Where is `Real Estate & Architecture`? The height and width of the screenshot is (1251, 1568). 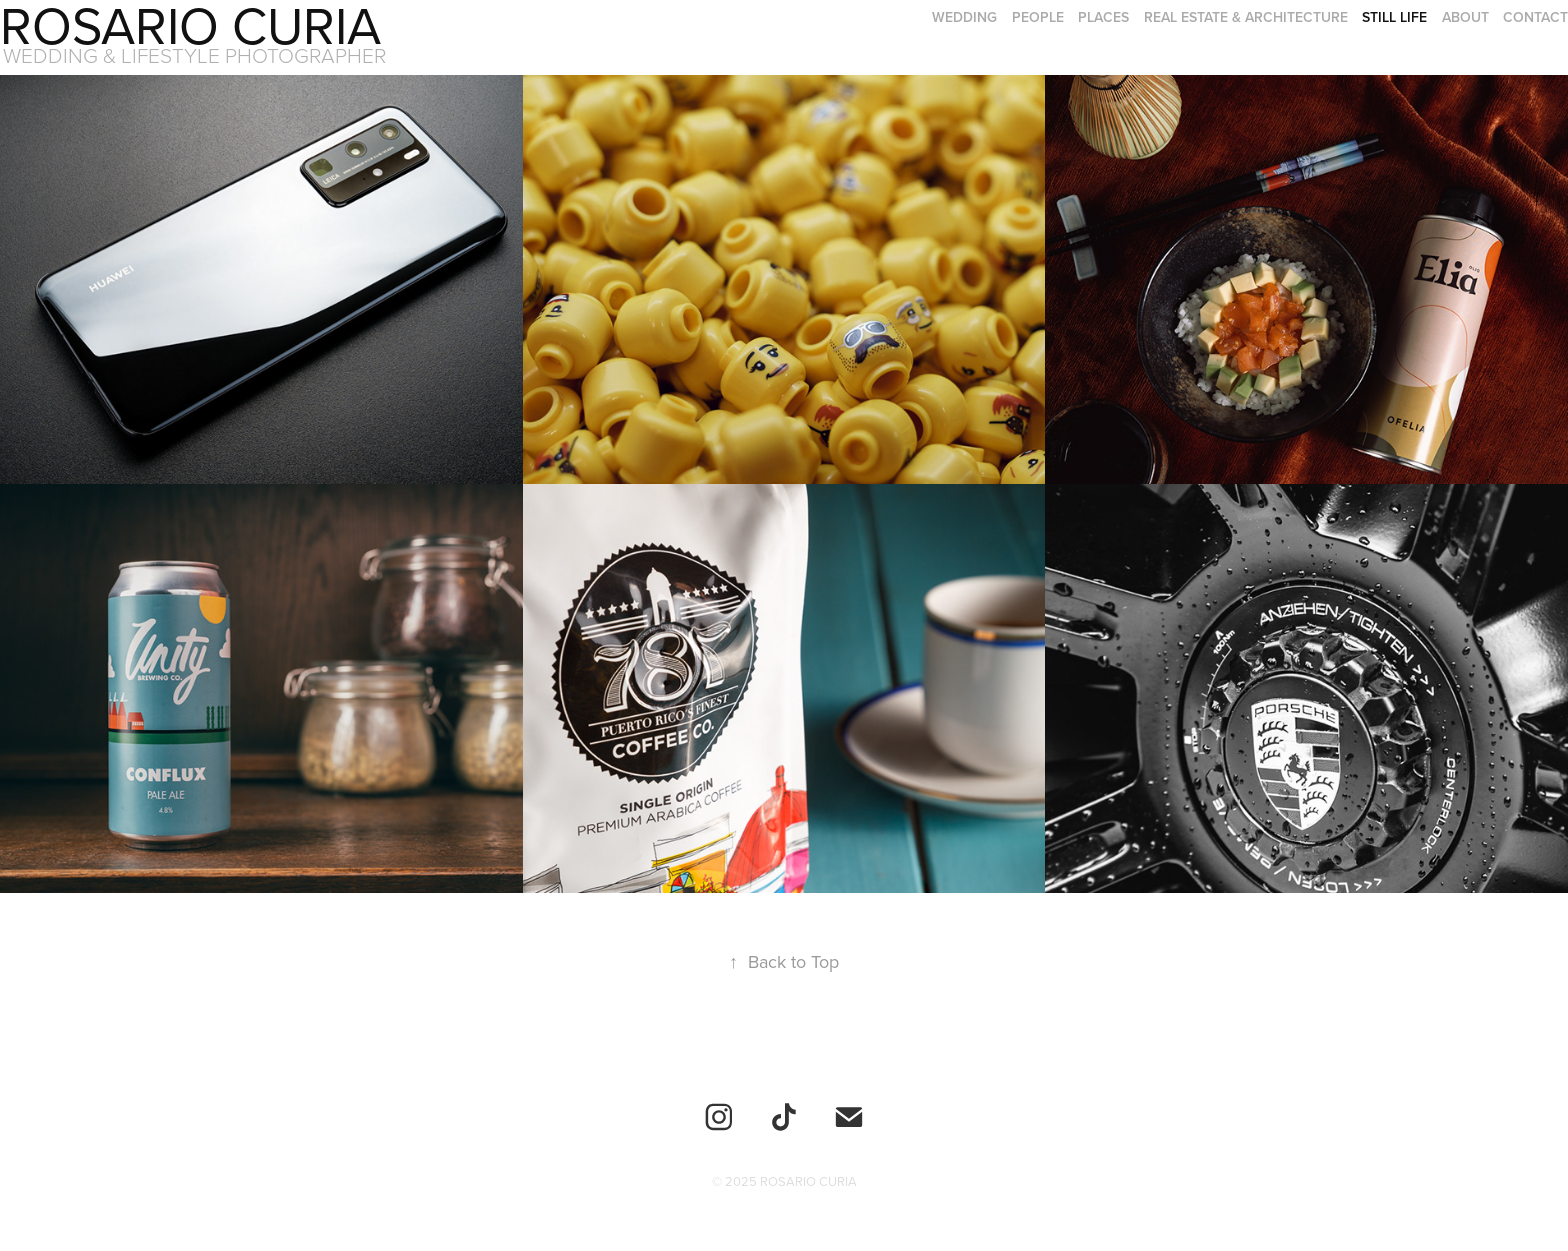 Real Estate & Architecture is located at coordinates (1246, 17).